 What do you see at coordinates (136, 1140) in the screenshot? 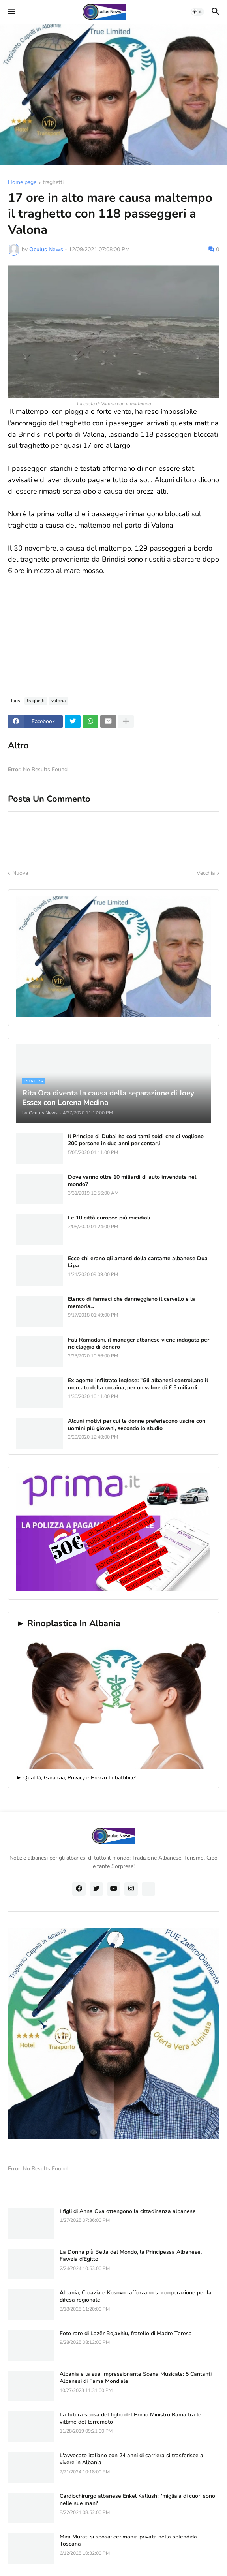
I see `Il Principe di Dubai ha così tanti soldi che ci vogliono 200 persone in due anni per contarli` at bounding box center [136, 1140].